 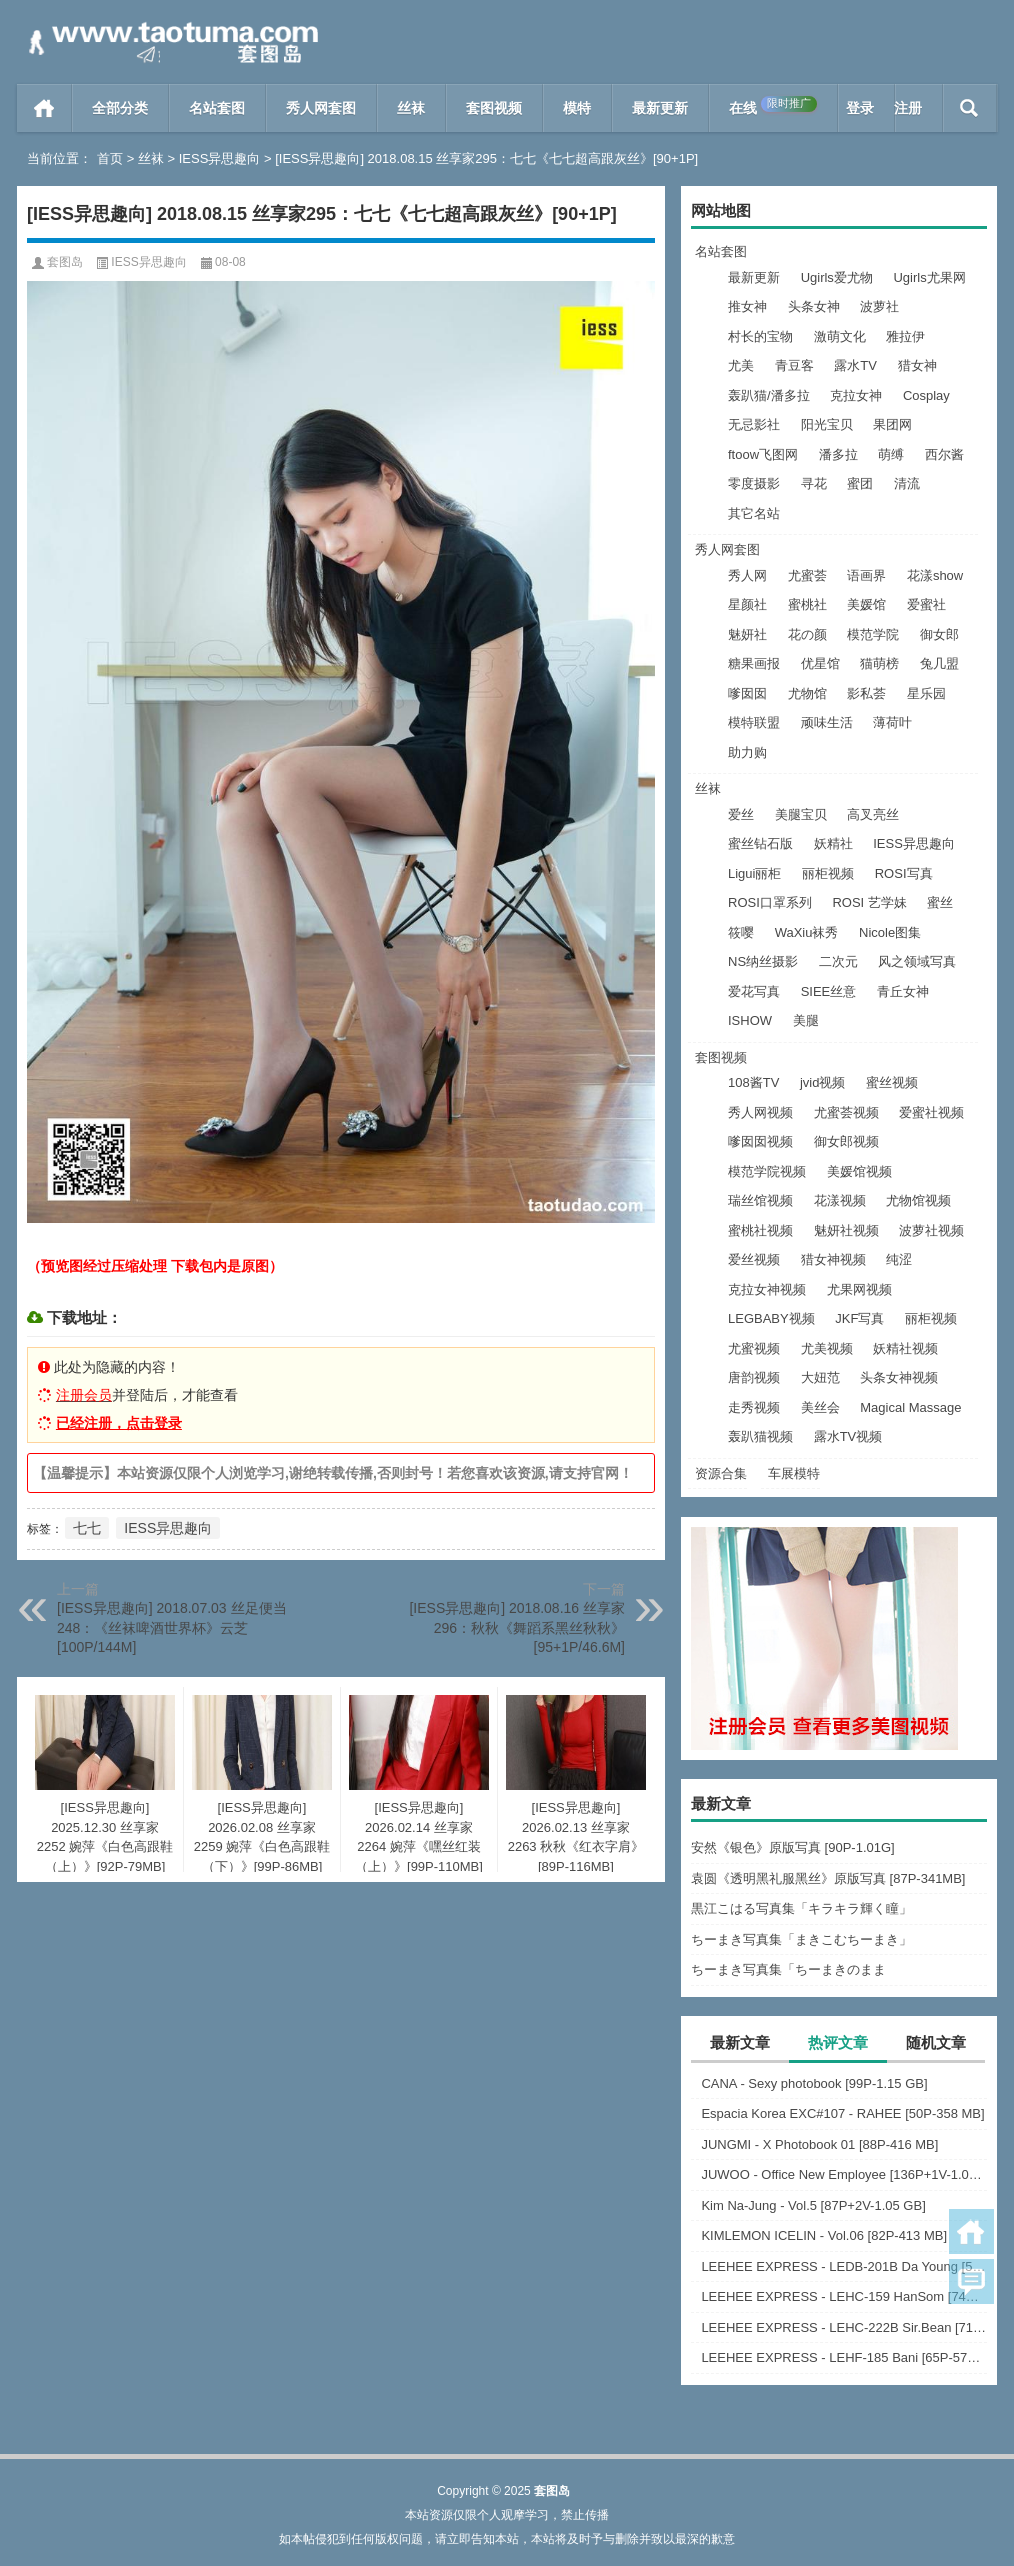 What do you see at coordinates (794, 365) in the screenshot?
I see `青豆客` at bounding box center [794, 365].